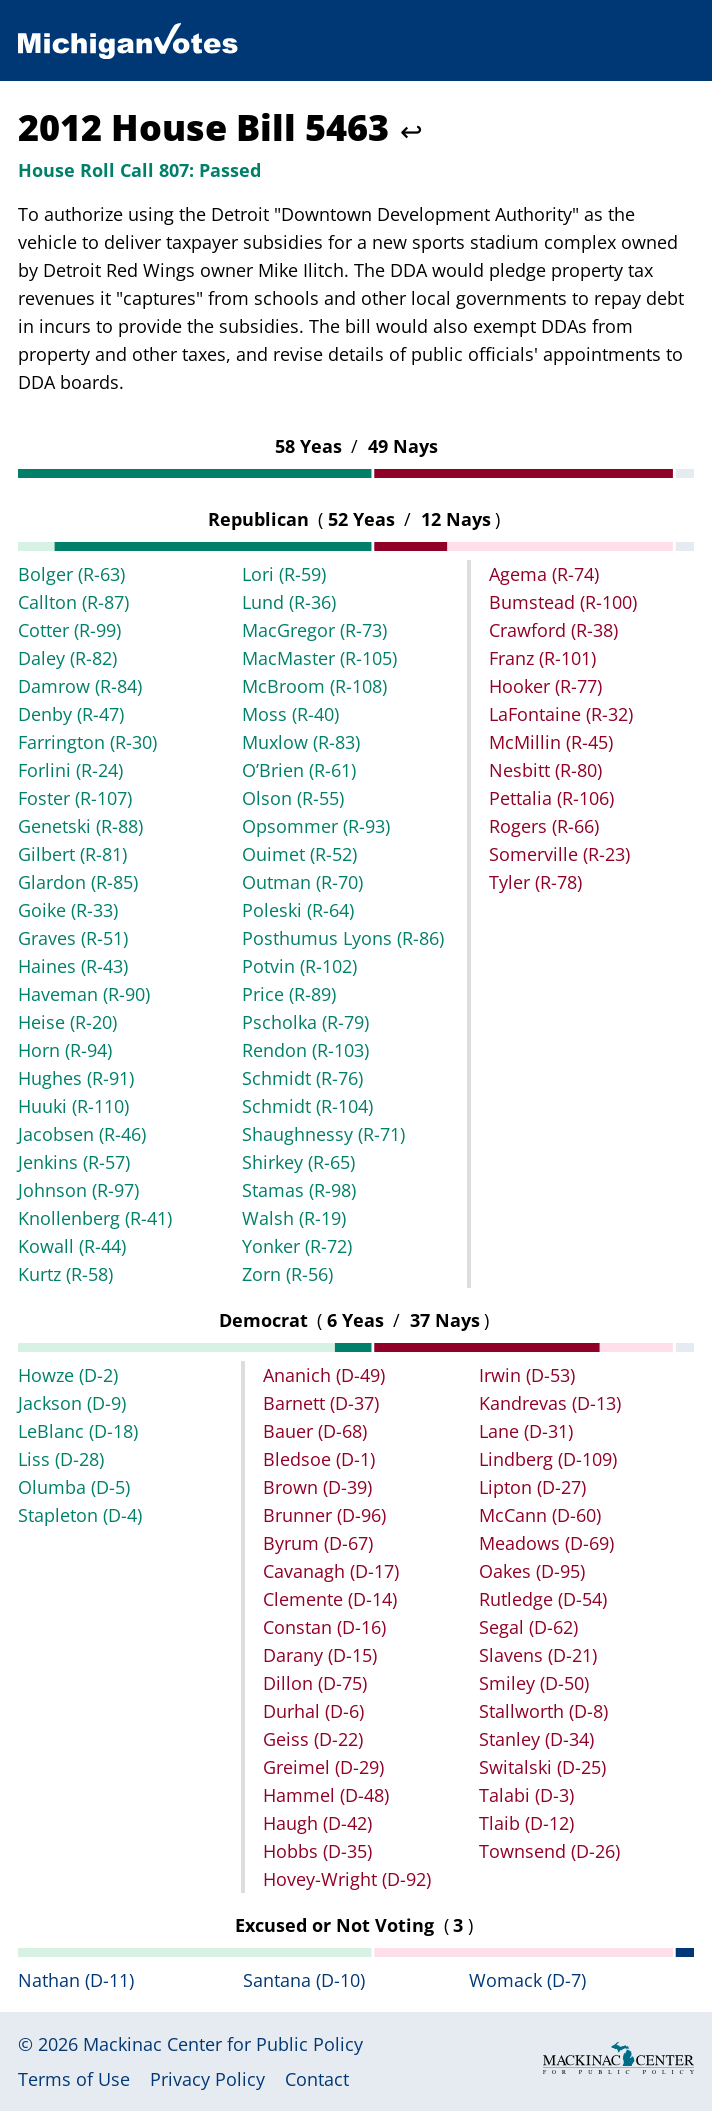 The width and height of the screenshot is (712, 2111). I want to click on Kowall, so click(72, 1246).